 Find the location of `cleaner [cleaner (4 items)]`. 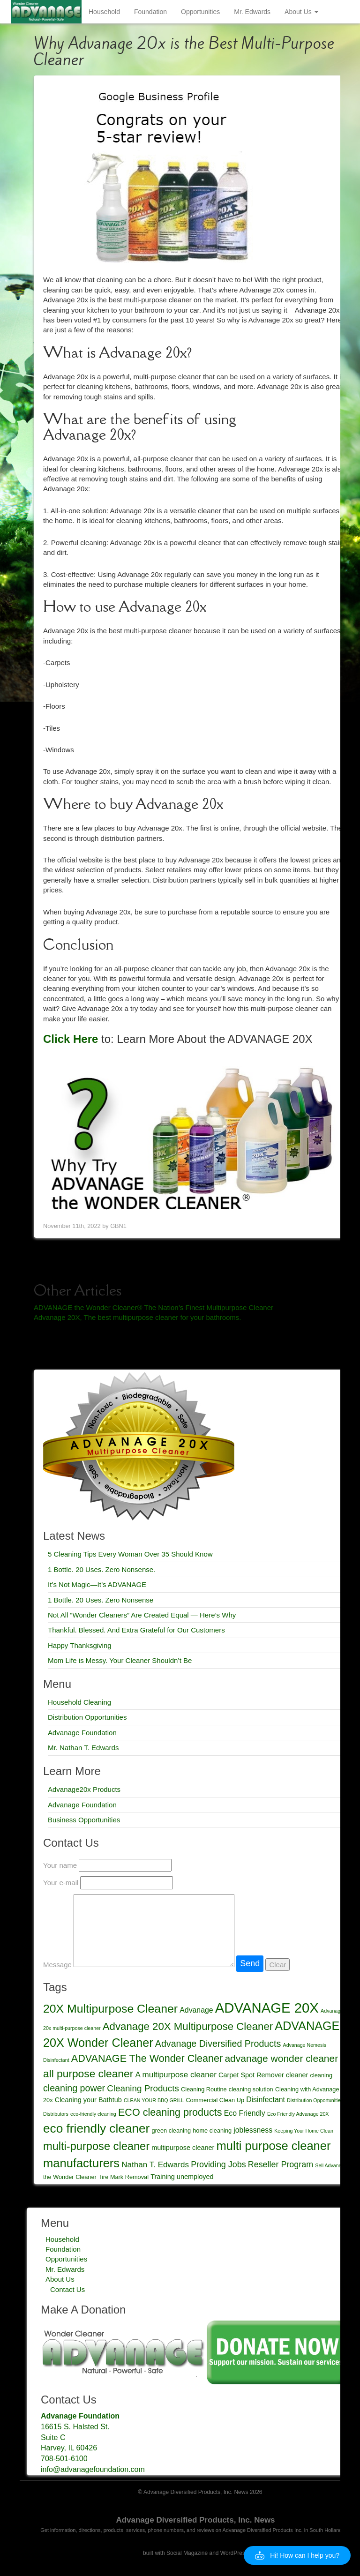

cleaner [cleaner (4 items)] is located at coordinates (297, 2075).